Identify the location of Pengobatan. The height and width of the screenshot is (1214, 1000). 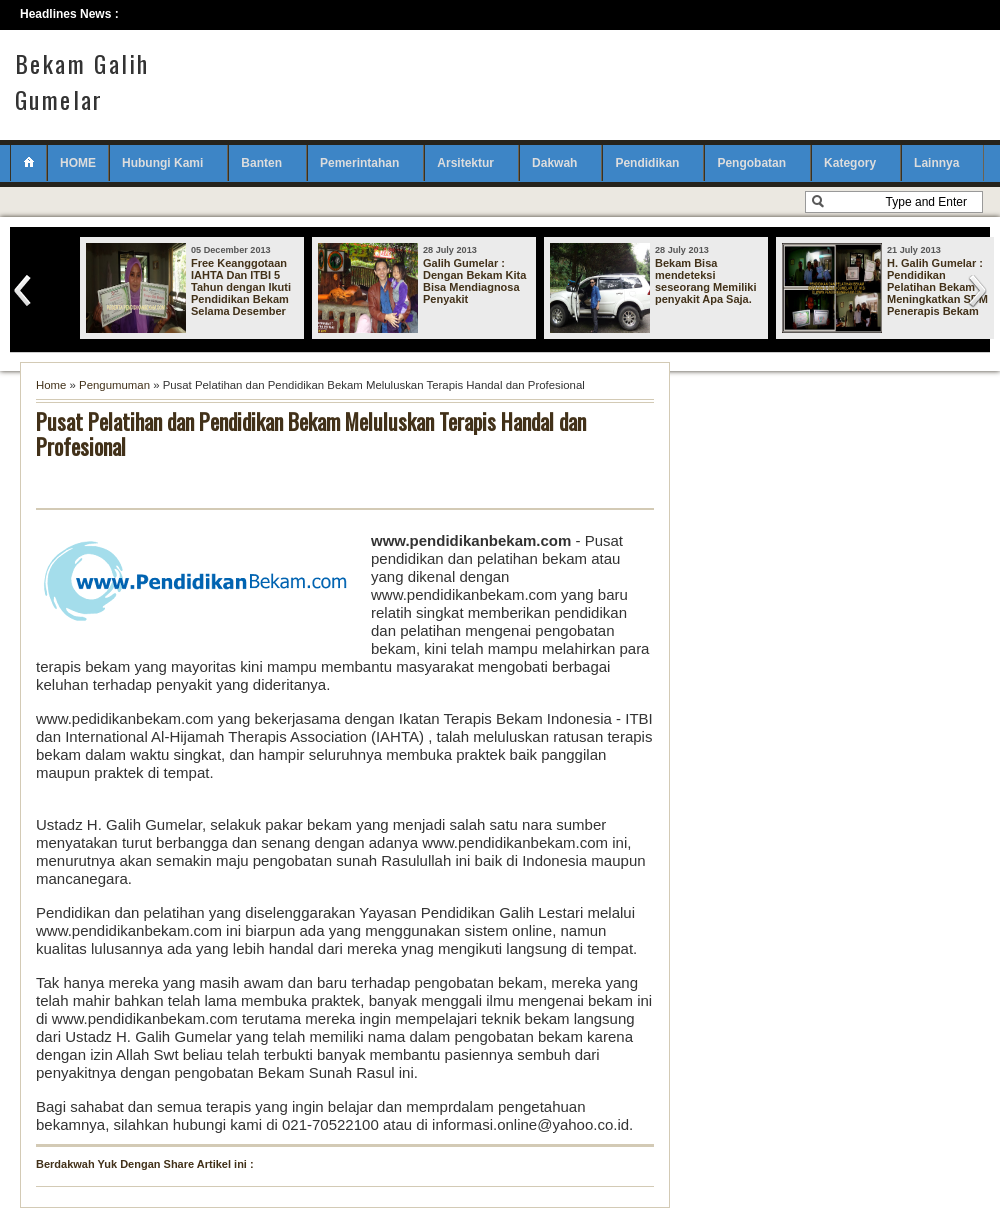
(751, 163).